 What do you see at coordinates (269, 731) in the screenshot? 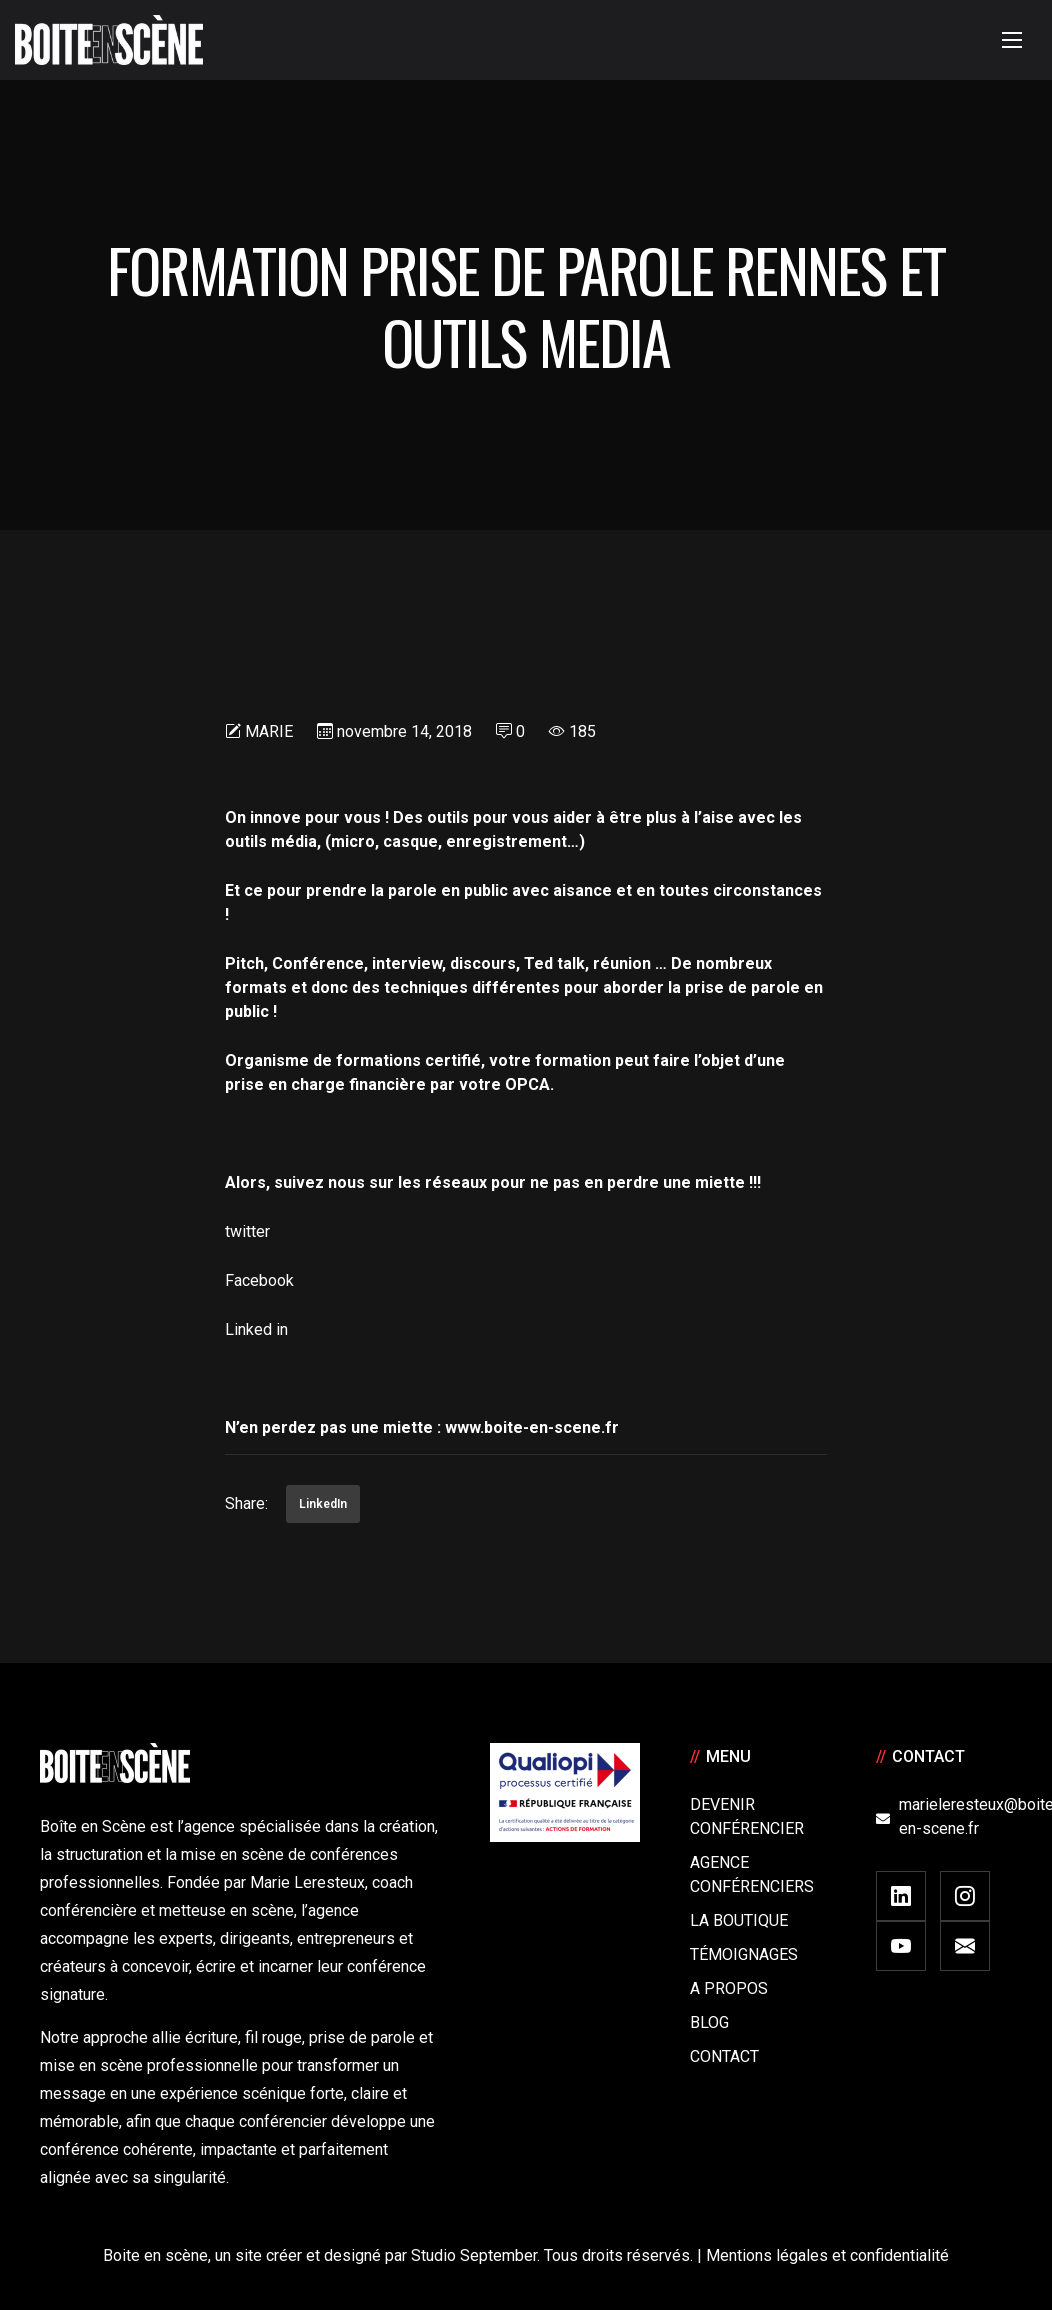
I see `Marie` at bounding box center [269, 731].